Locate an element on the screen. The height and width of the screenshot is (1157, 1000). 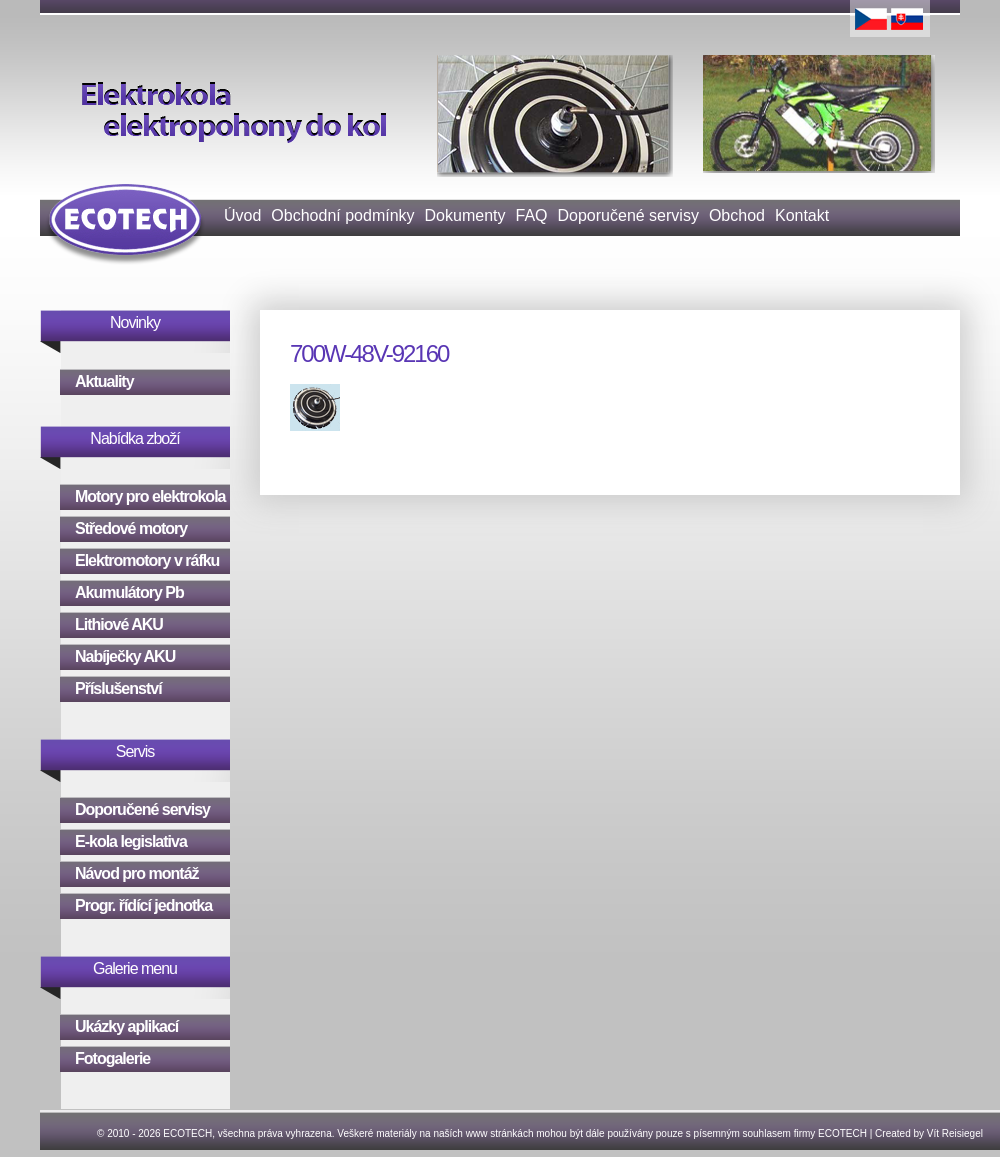
Úvod is located at coordinates (242, 215).